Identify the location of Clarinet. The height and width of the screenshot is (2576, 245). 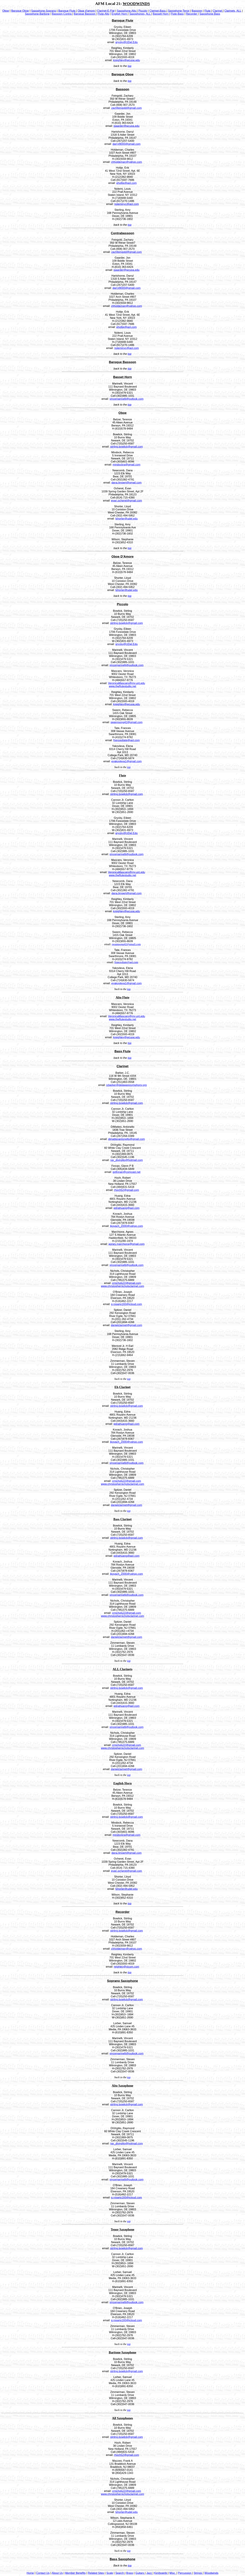
(218, 10).